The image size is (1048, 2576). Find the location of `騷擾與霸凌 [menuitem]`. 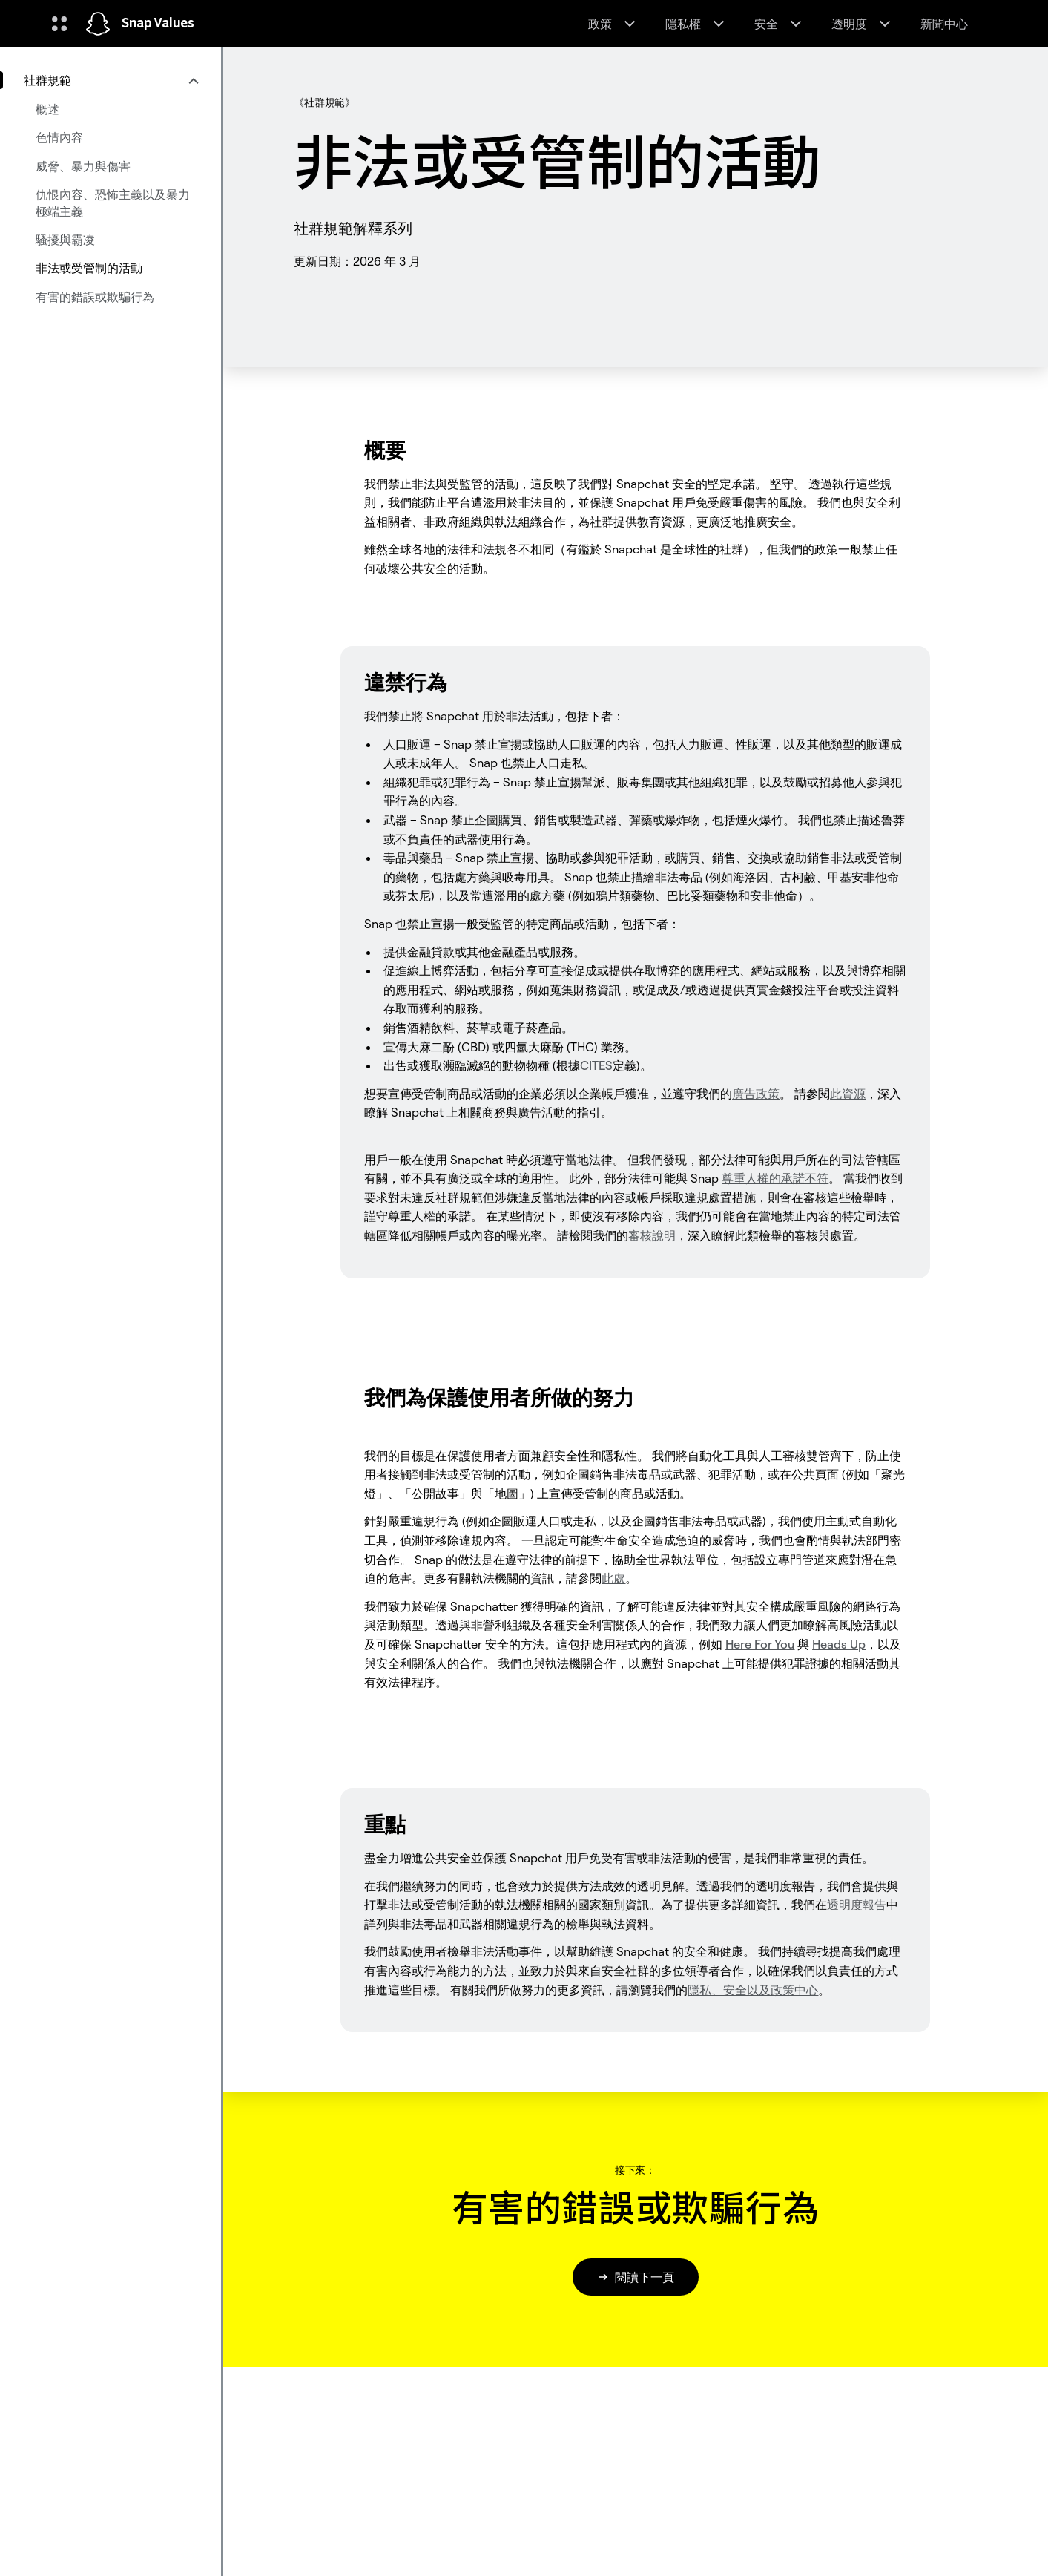

騷擾與霸凌 [menuitem] is located at coordinates (65, 239).